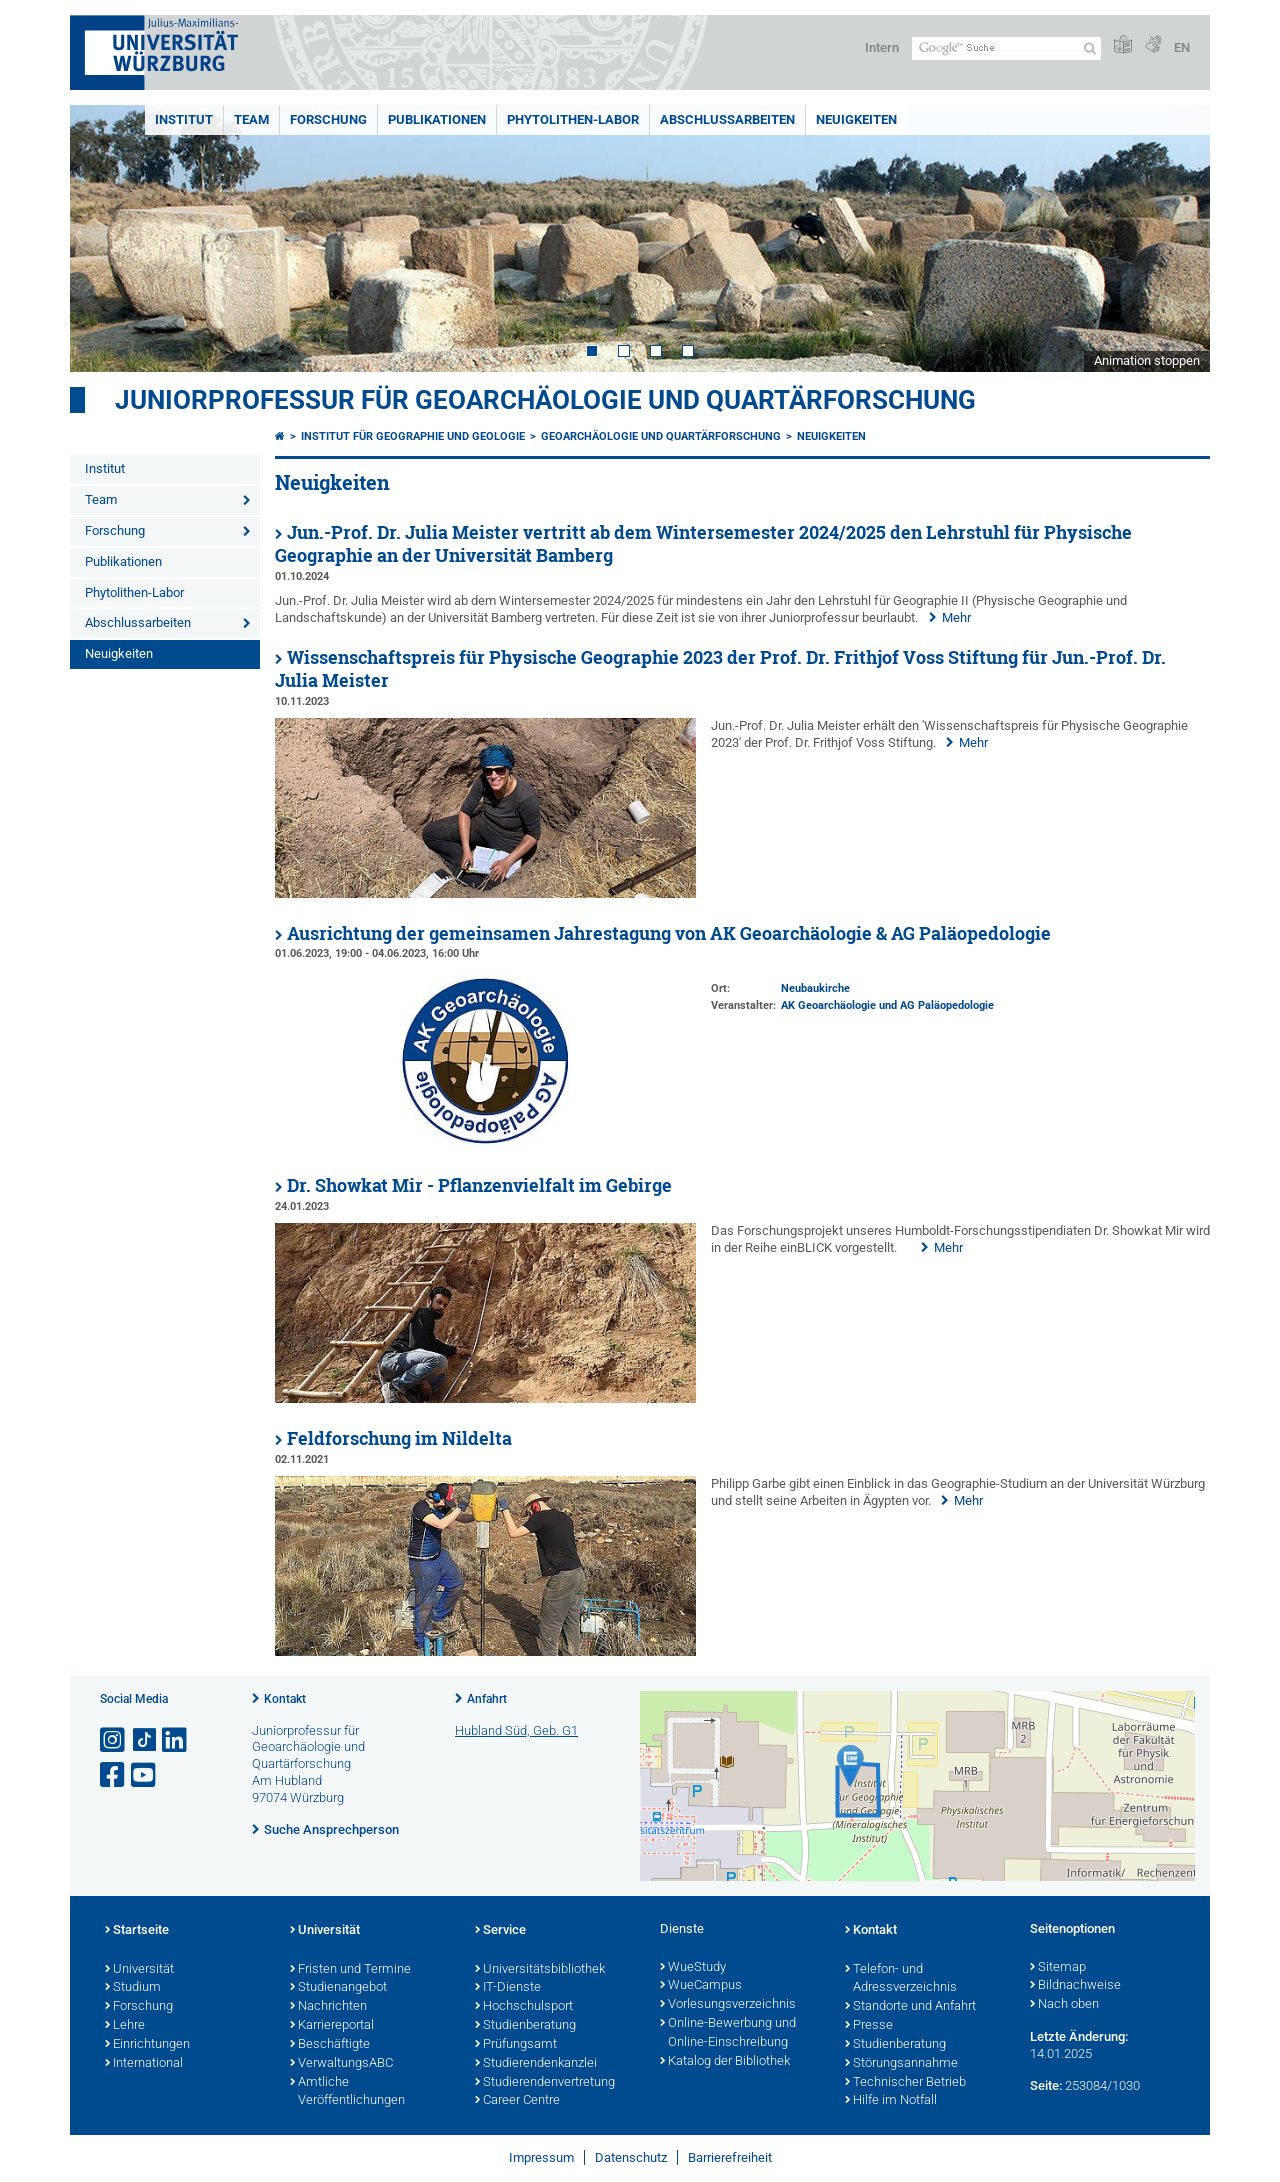 This screenshot has width=1280, height=2182. I want to click on Impressum, so click(541, 2157).